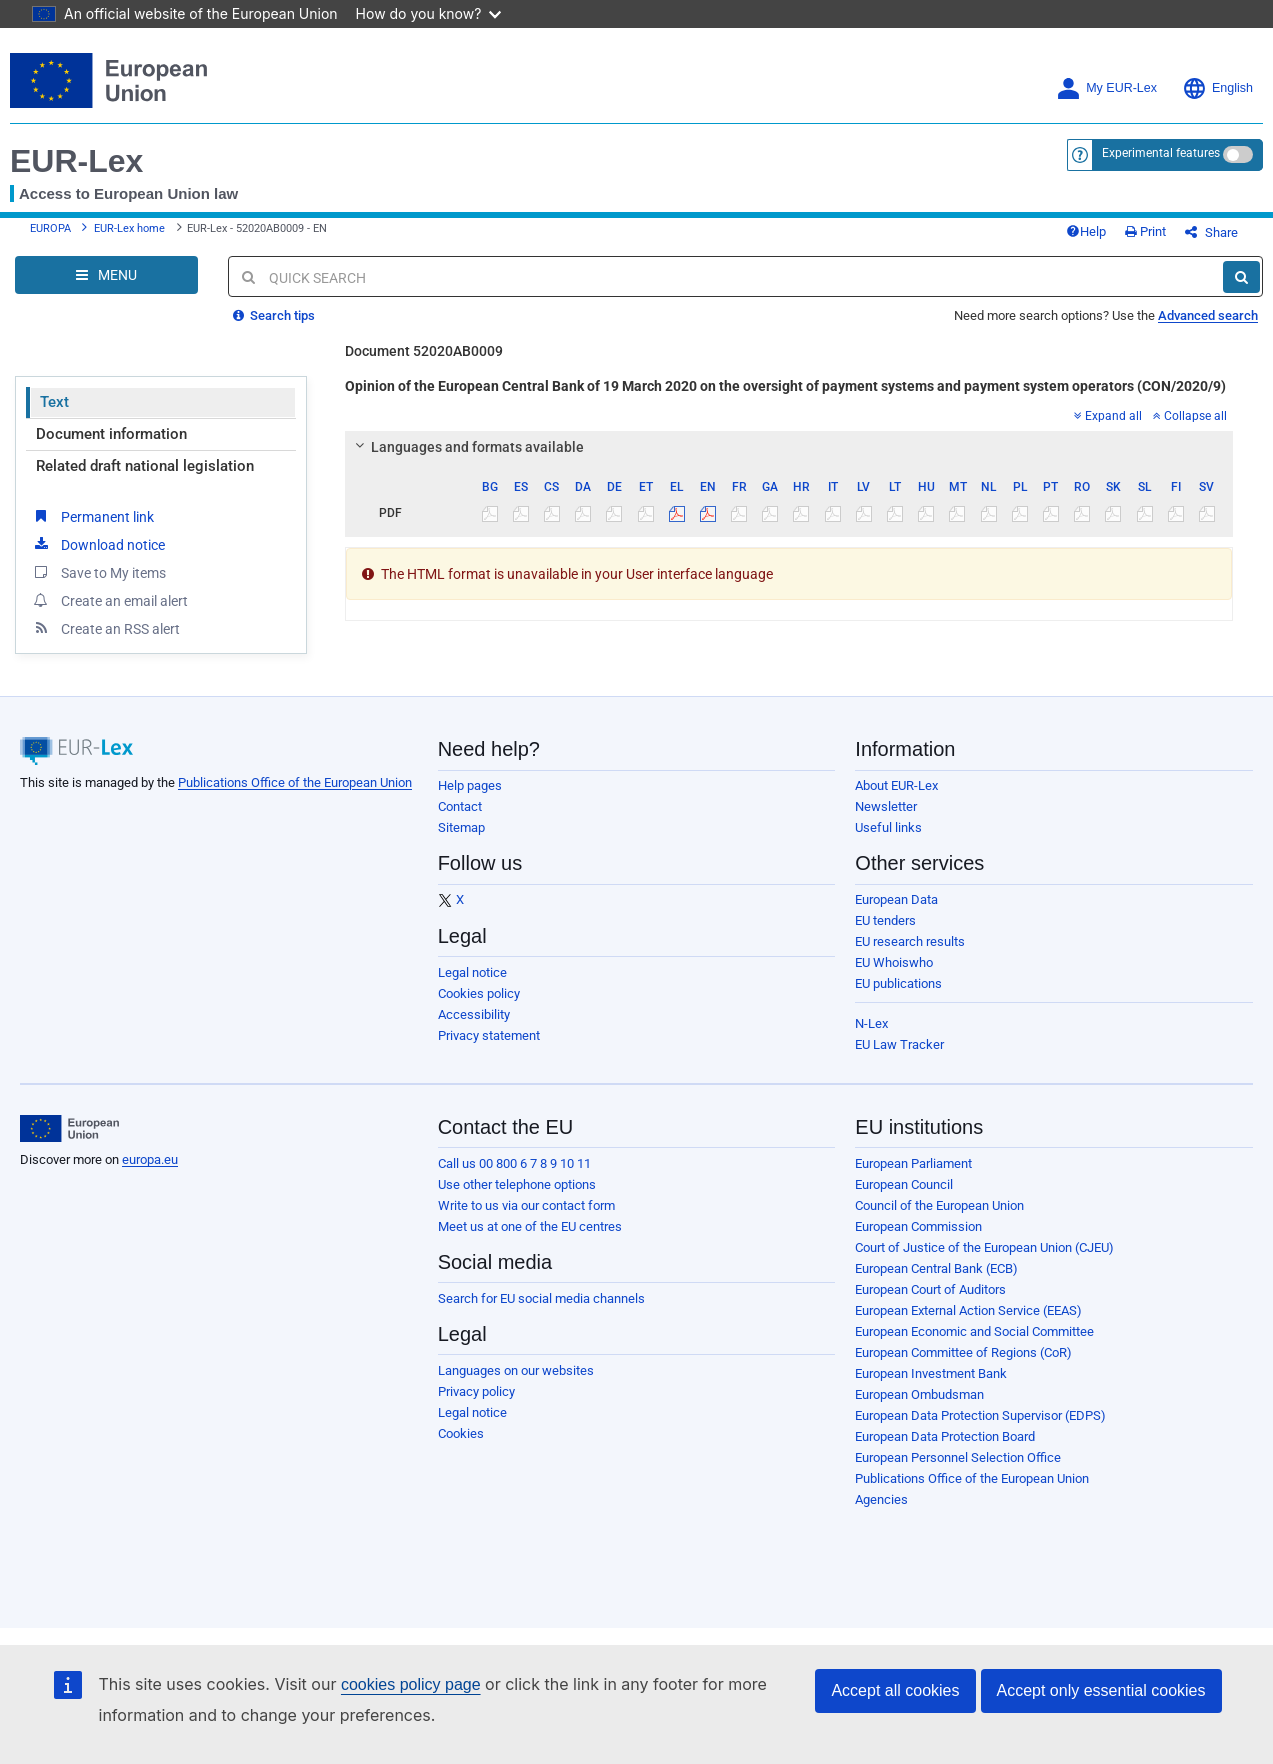 This screenshot has width=1273, height=1764. I want to click on Save to My items, so click(98, 572).